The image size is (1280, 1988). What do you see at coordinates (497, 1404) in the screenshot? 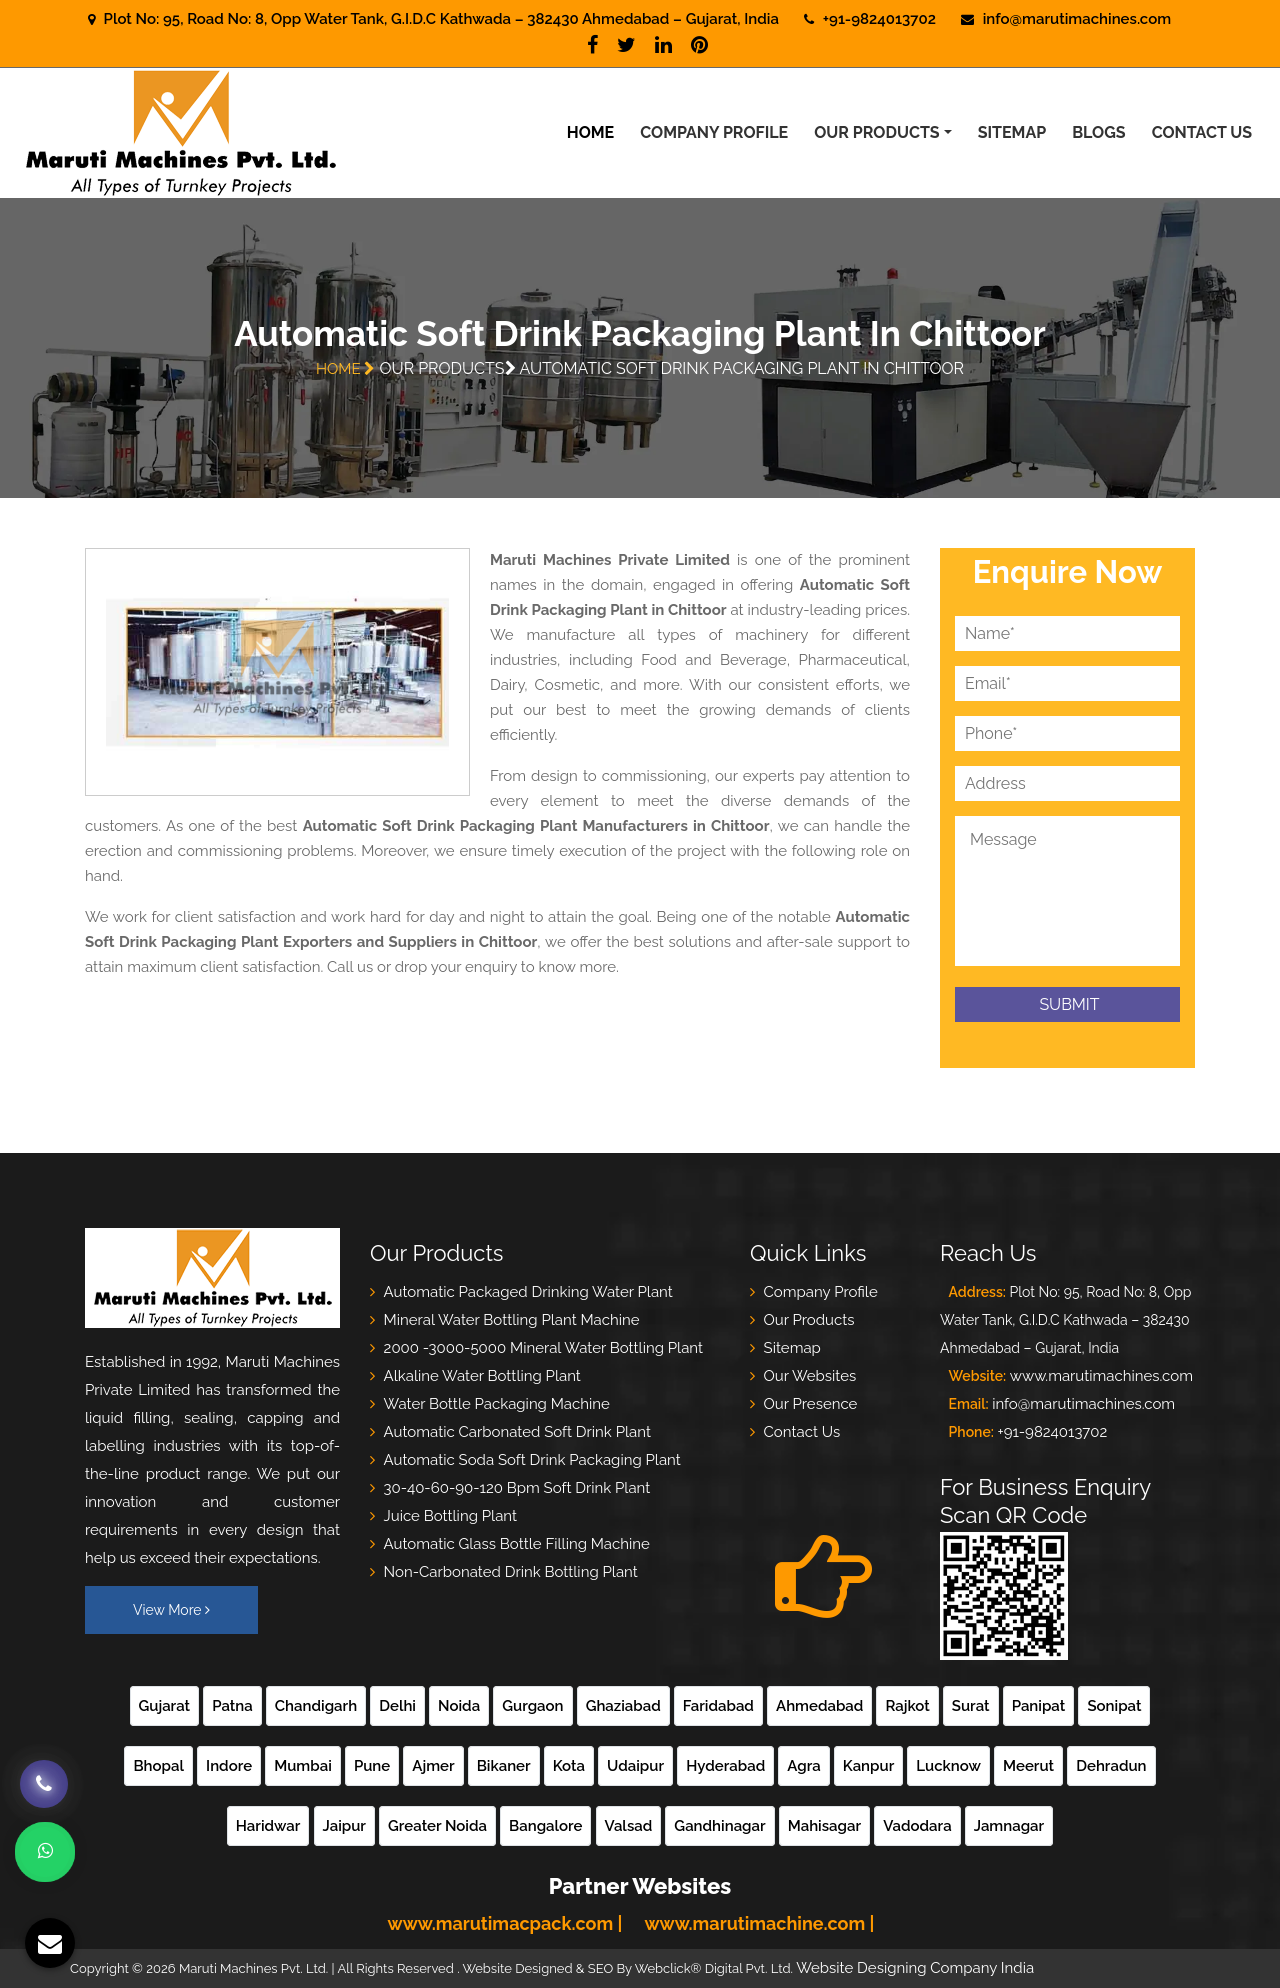
I see `Water Bottle Packaging Machine` at bounding box center [497, 1404].